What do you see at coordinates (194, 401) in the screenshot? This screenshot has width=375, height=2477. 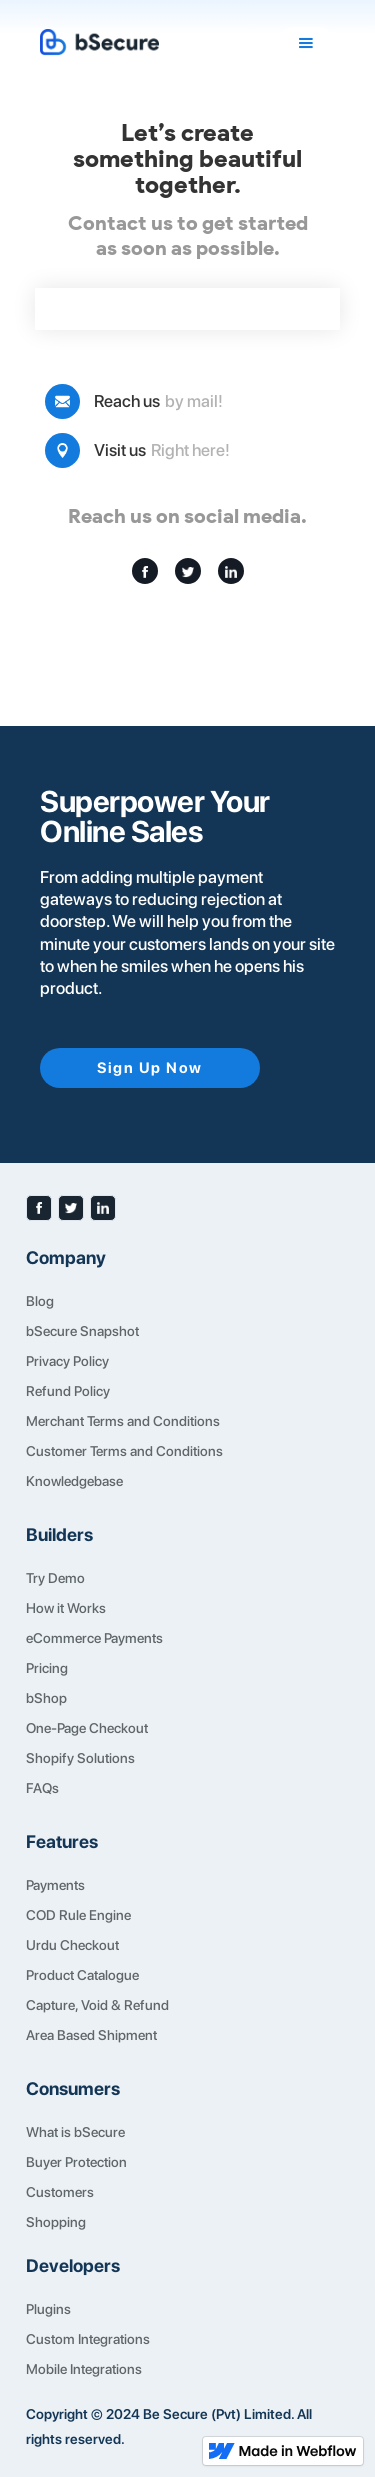 I see `by mail!` at bounding box center [194, 401].